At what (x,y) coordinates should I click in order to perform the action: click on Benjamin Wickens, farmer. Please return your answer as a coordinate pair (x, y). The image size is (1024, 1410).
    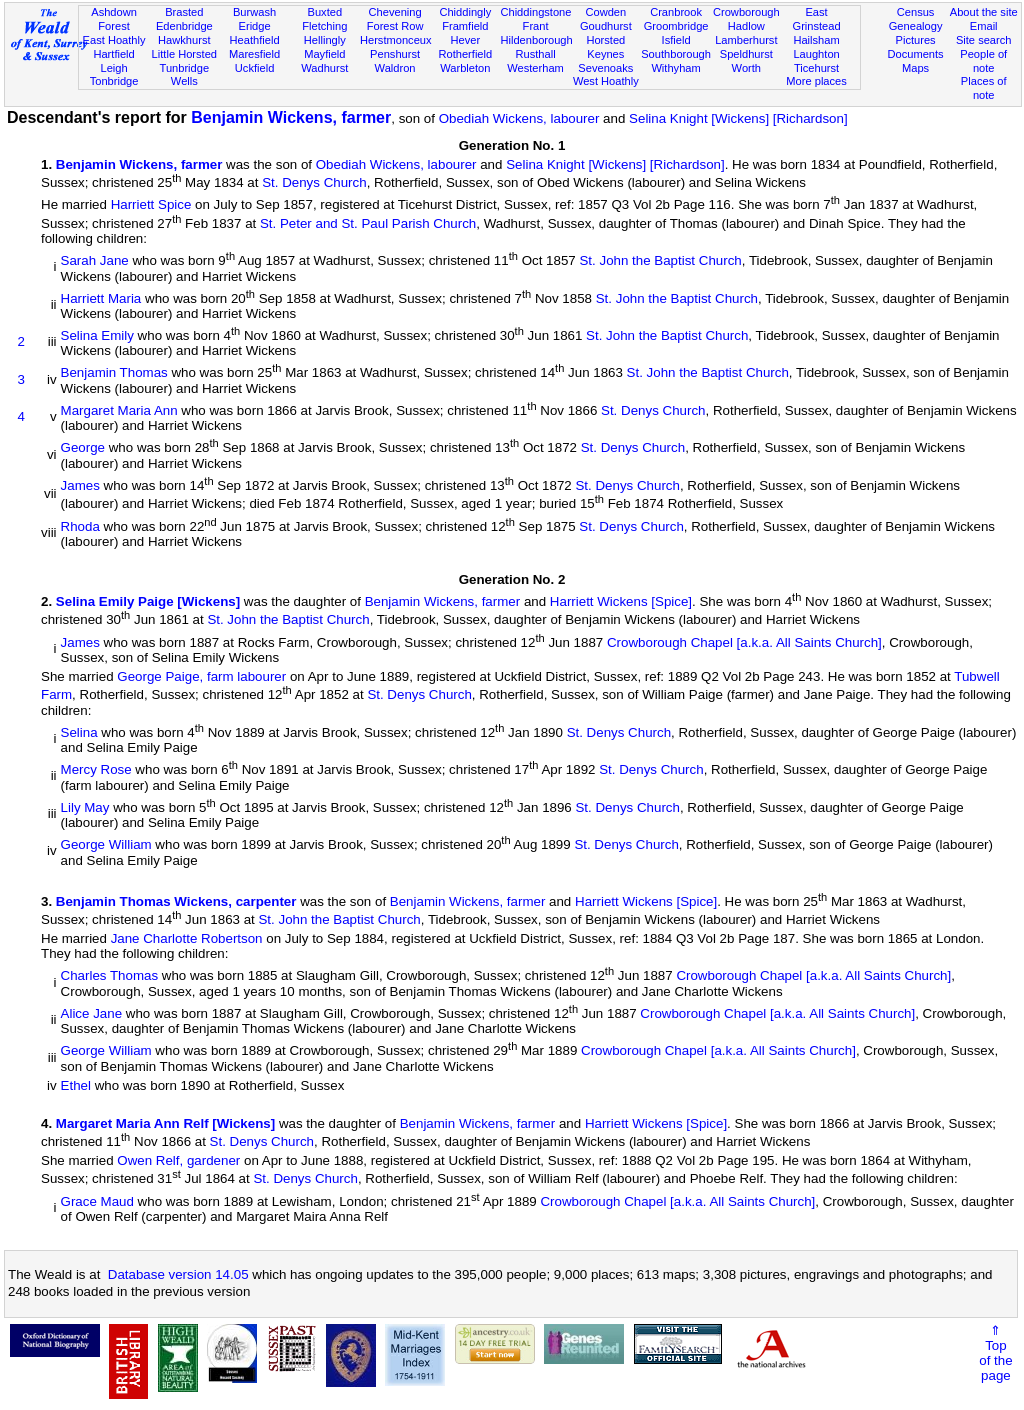
    Looking at the image, I should click on (291, 117).